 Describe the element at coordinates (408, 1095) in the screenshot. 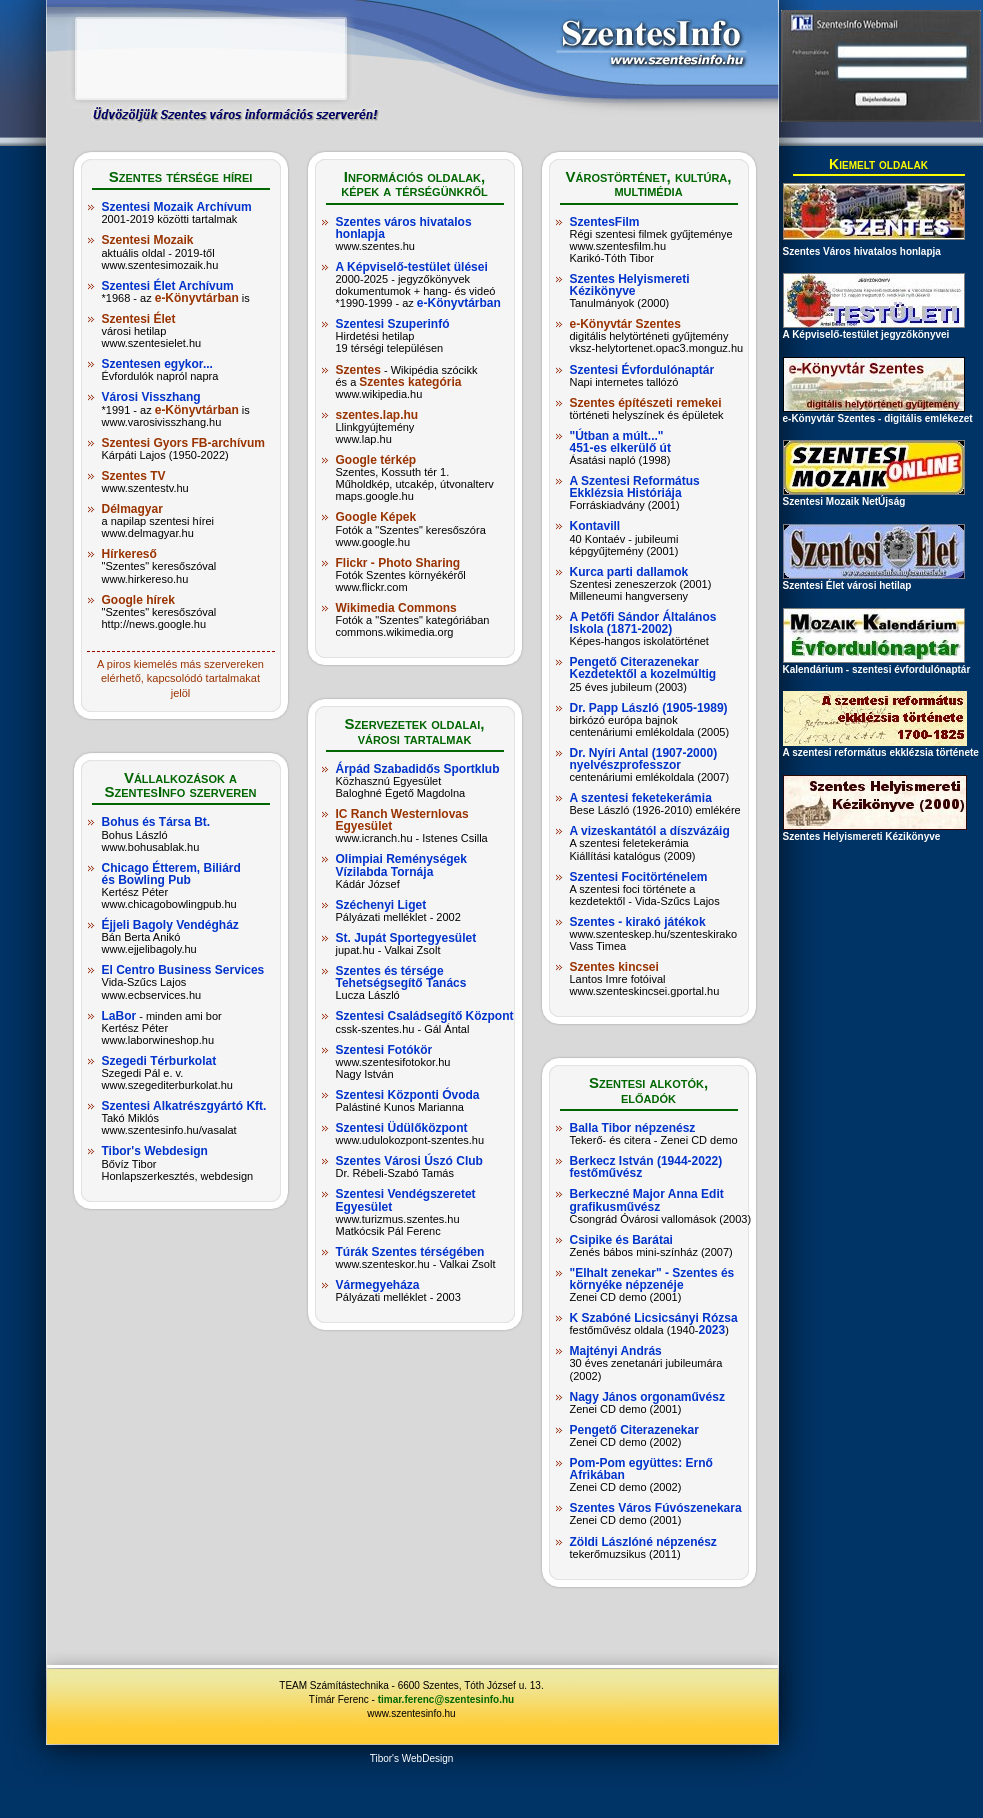

I see `Szentesi Központi Óvoda` at that location.